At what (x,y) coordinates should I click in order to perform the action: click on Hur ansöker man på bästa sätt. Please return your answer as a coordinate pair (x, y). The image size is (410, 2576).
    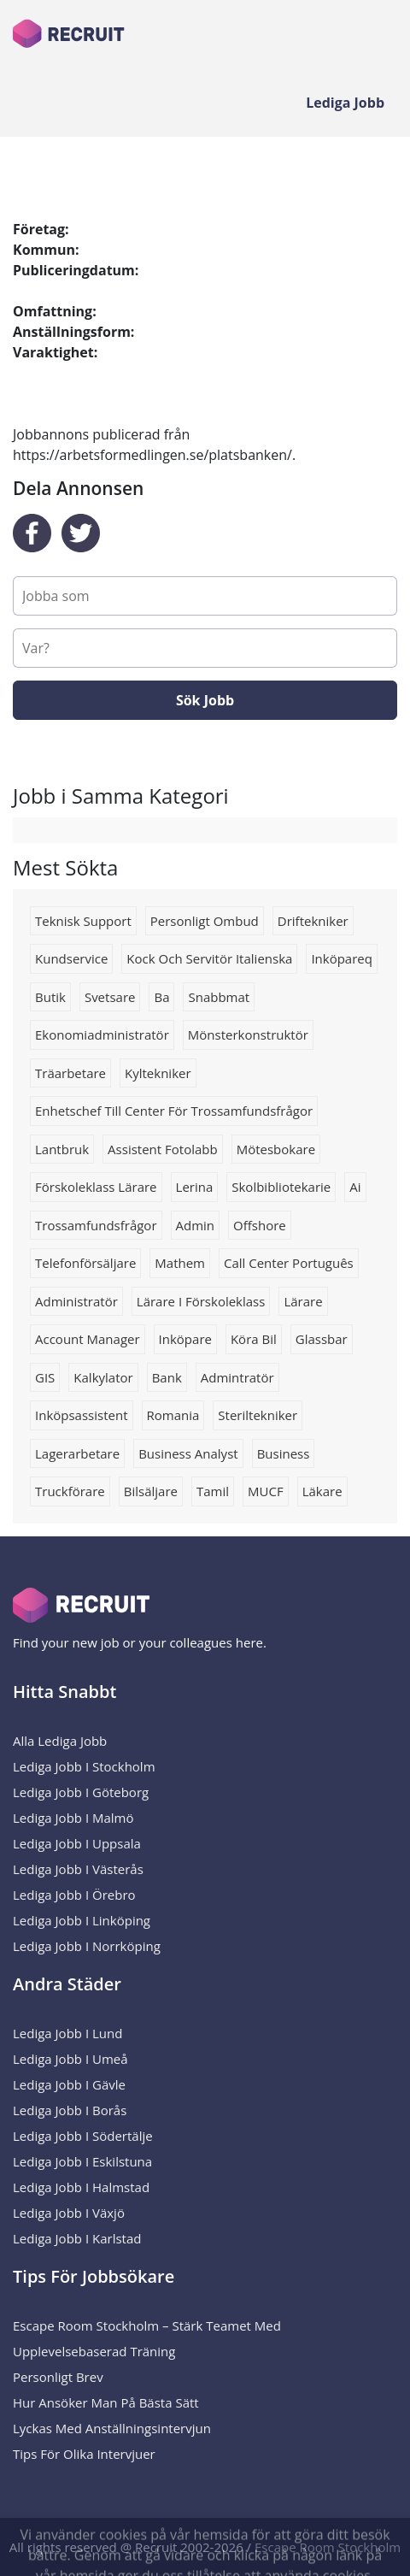
    Looking at the image, I should click on (106, 2402).